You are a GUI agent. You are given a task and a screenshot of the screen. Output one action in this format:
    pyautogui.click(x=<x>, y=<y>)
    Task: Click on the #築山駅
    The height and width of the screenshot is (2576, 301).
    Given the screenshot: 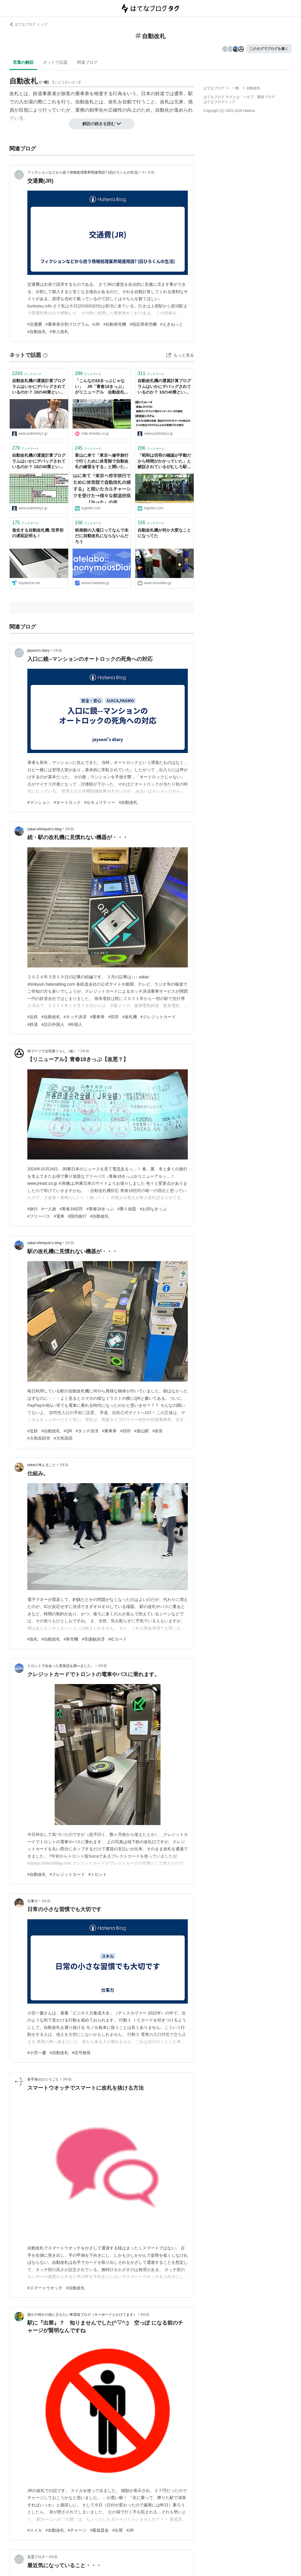 What is the action you would take?
    pyautogui.click(x=141, y=1431)
    